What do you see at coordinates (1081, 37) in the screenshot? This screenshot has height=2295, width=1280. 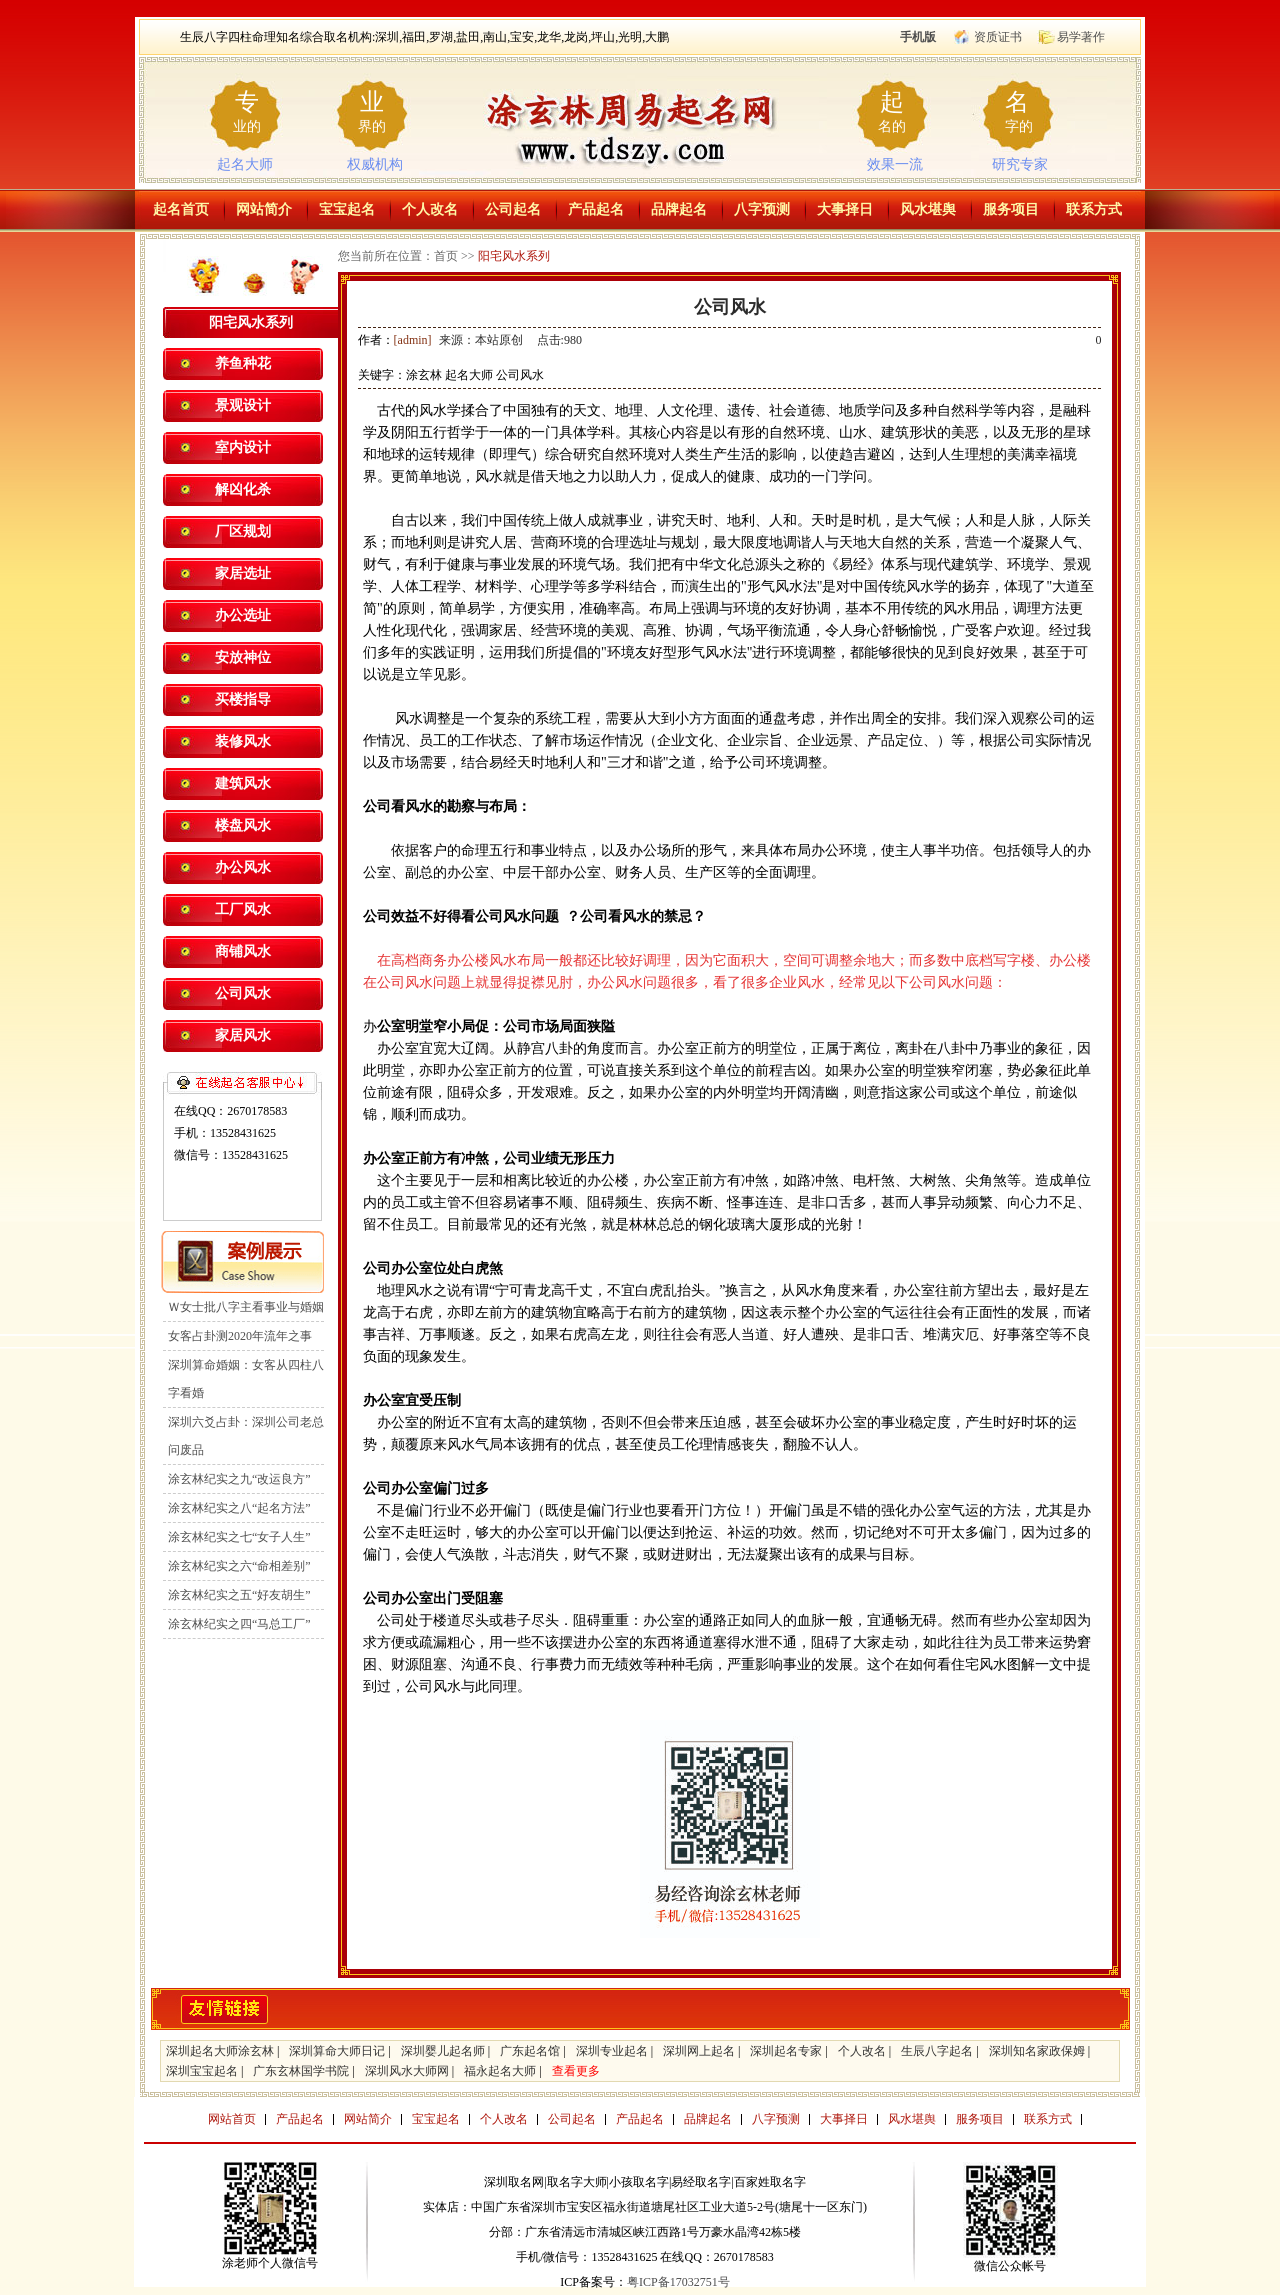 I see `易学著作` at bounding box center [1081, 37].